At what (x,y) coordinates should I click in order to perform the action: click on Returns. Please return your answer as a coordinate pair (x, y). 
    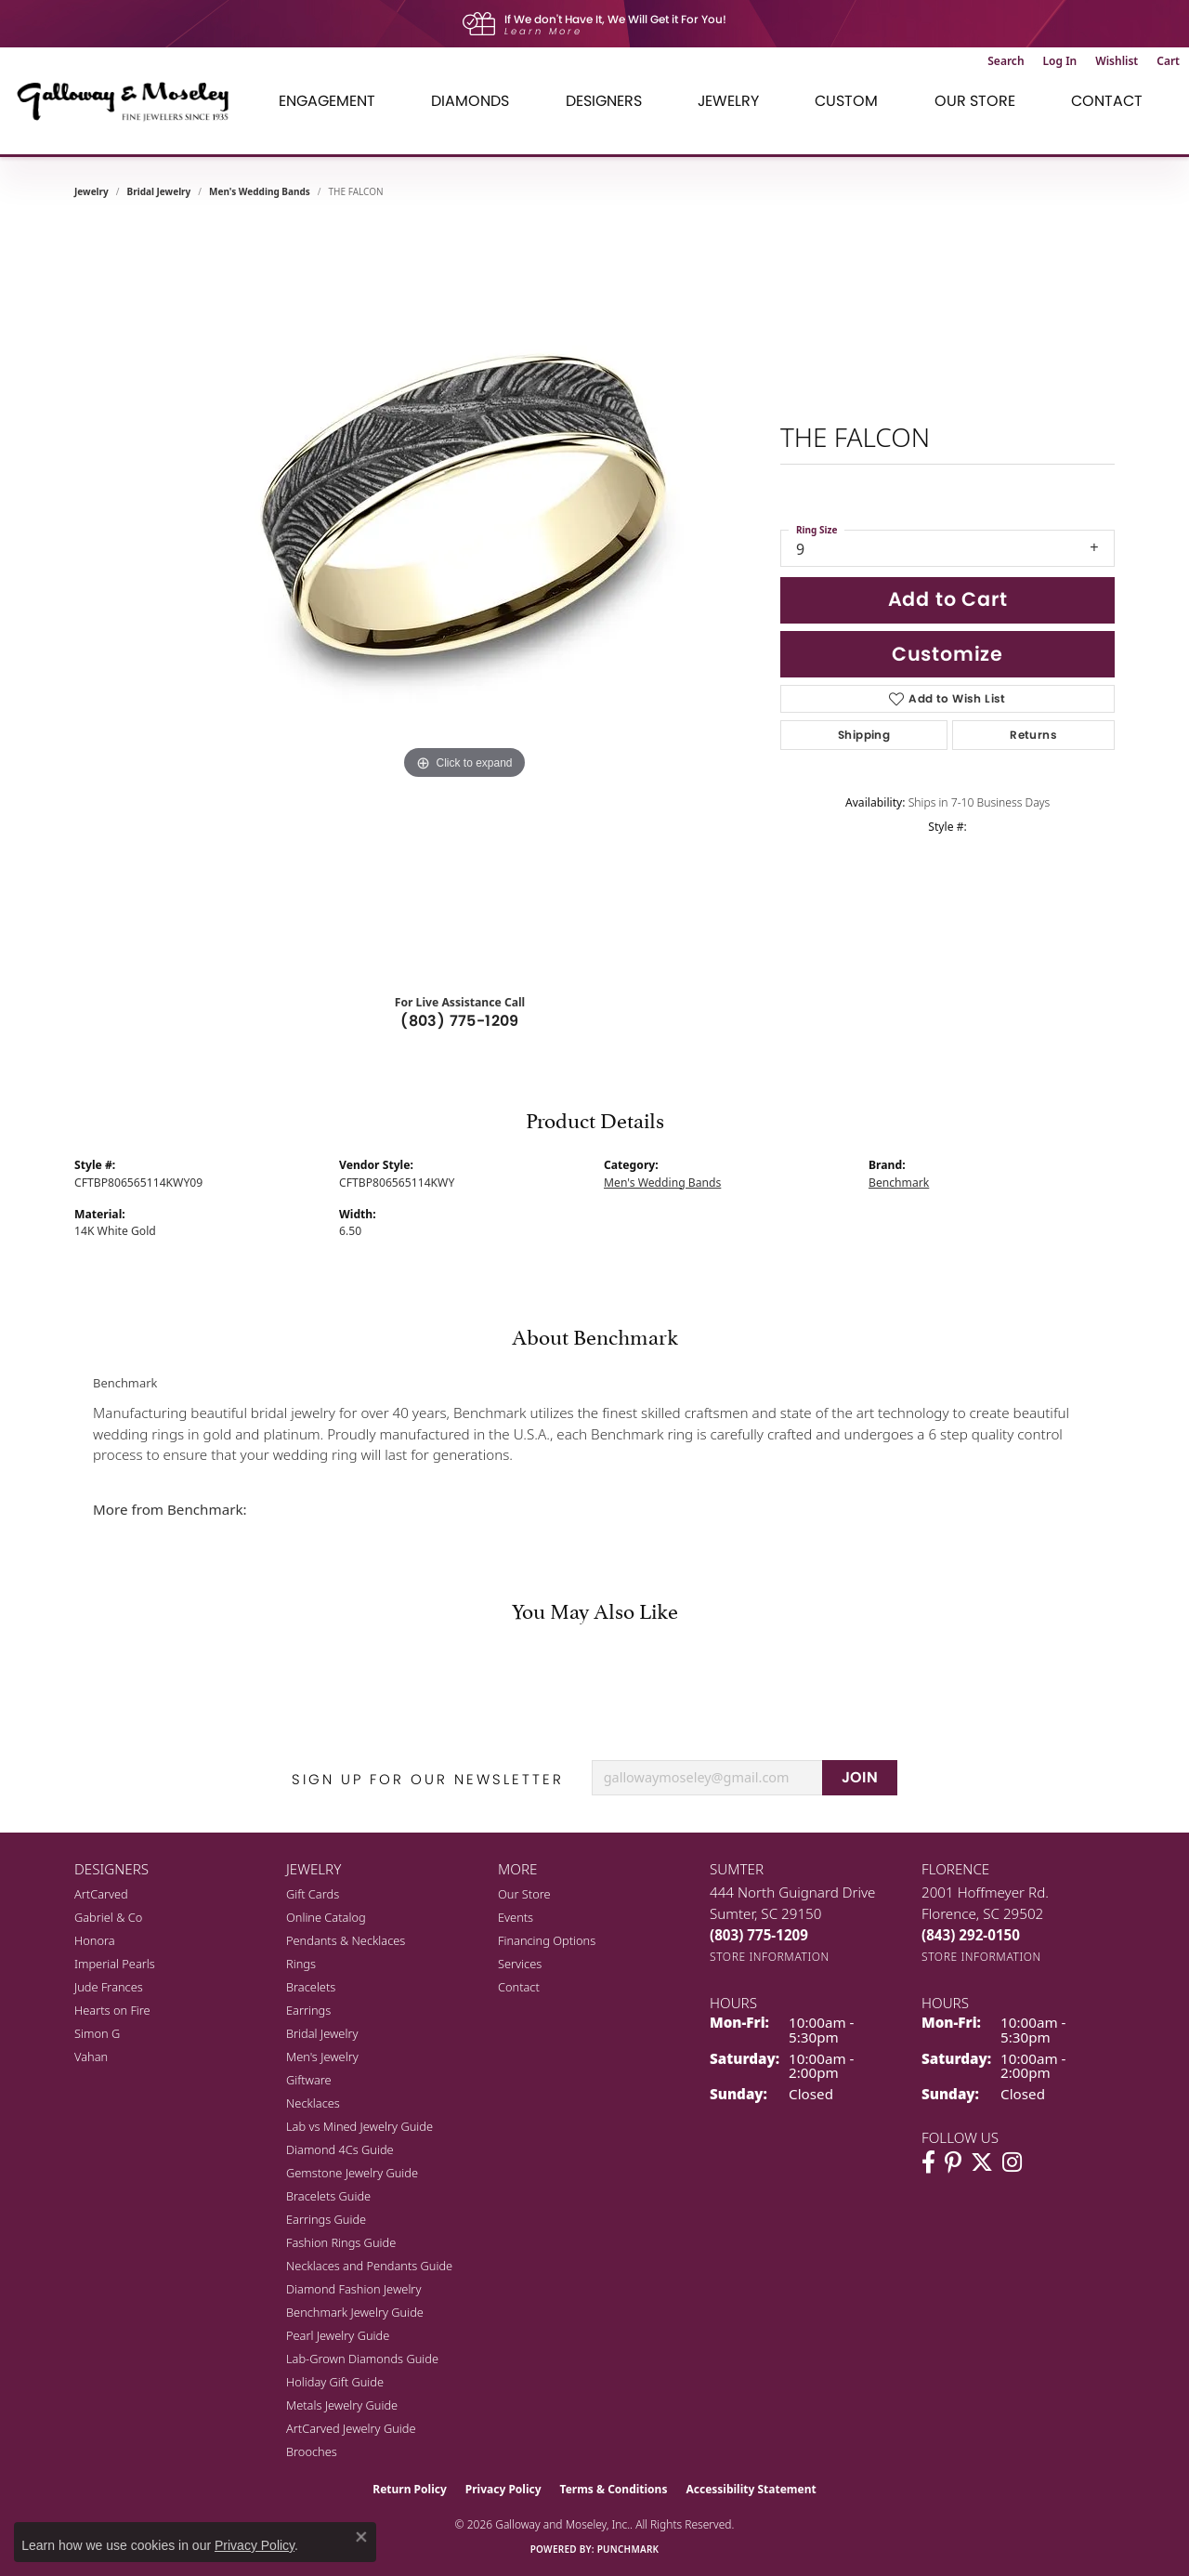
    Looking at the image, I should click on (1033, 735).